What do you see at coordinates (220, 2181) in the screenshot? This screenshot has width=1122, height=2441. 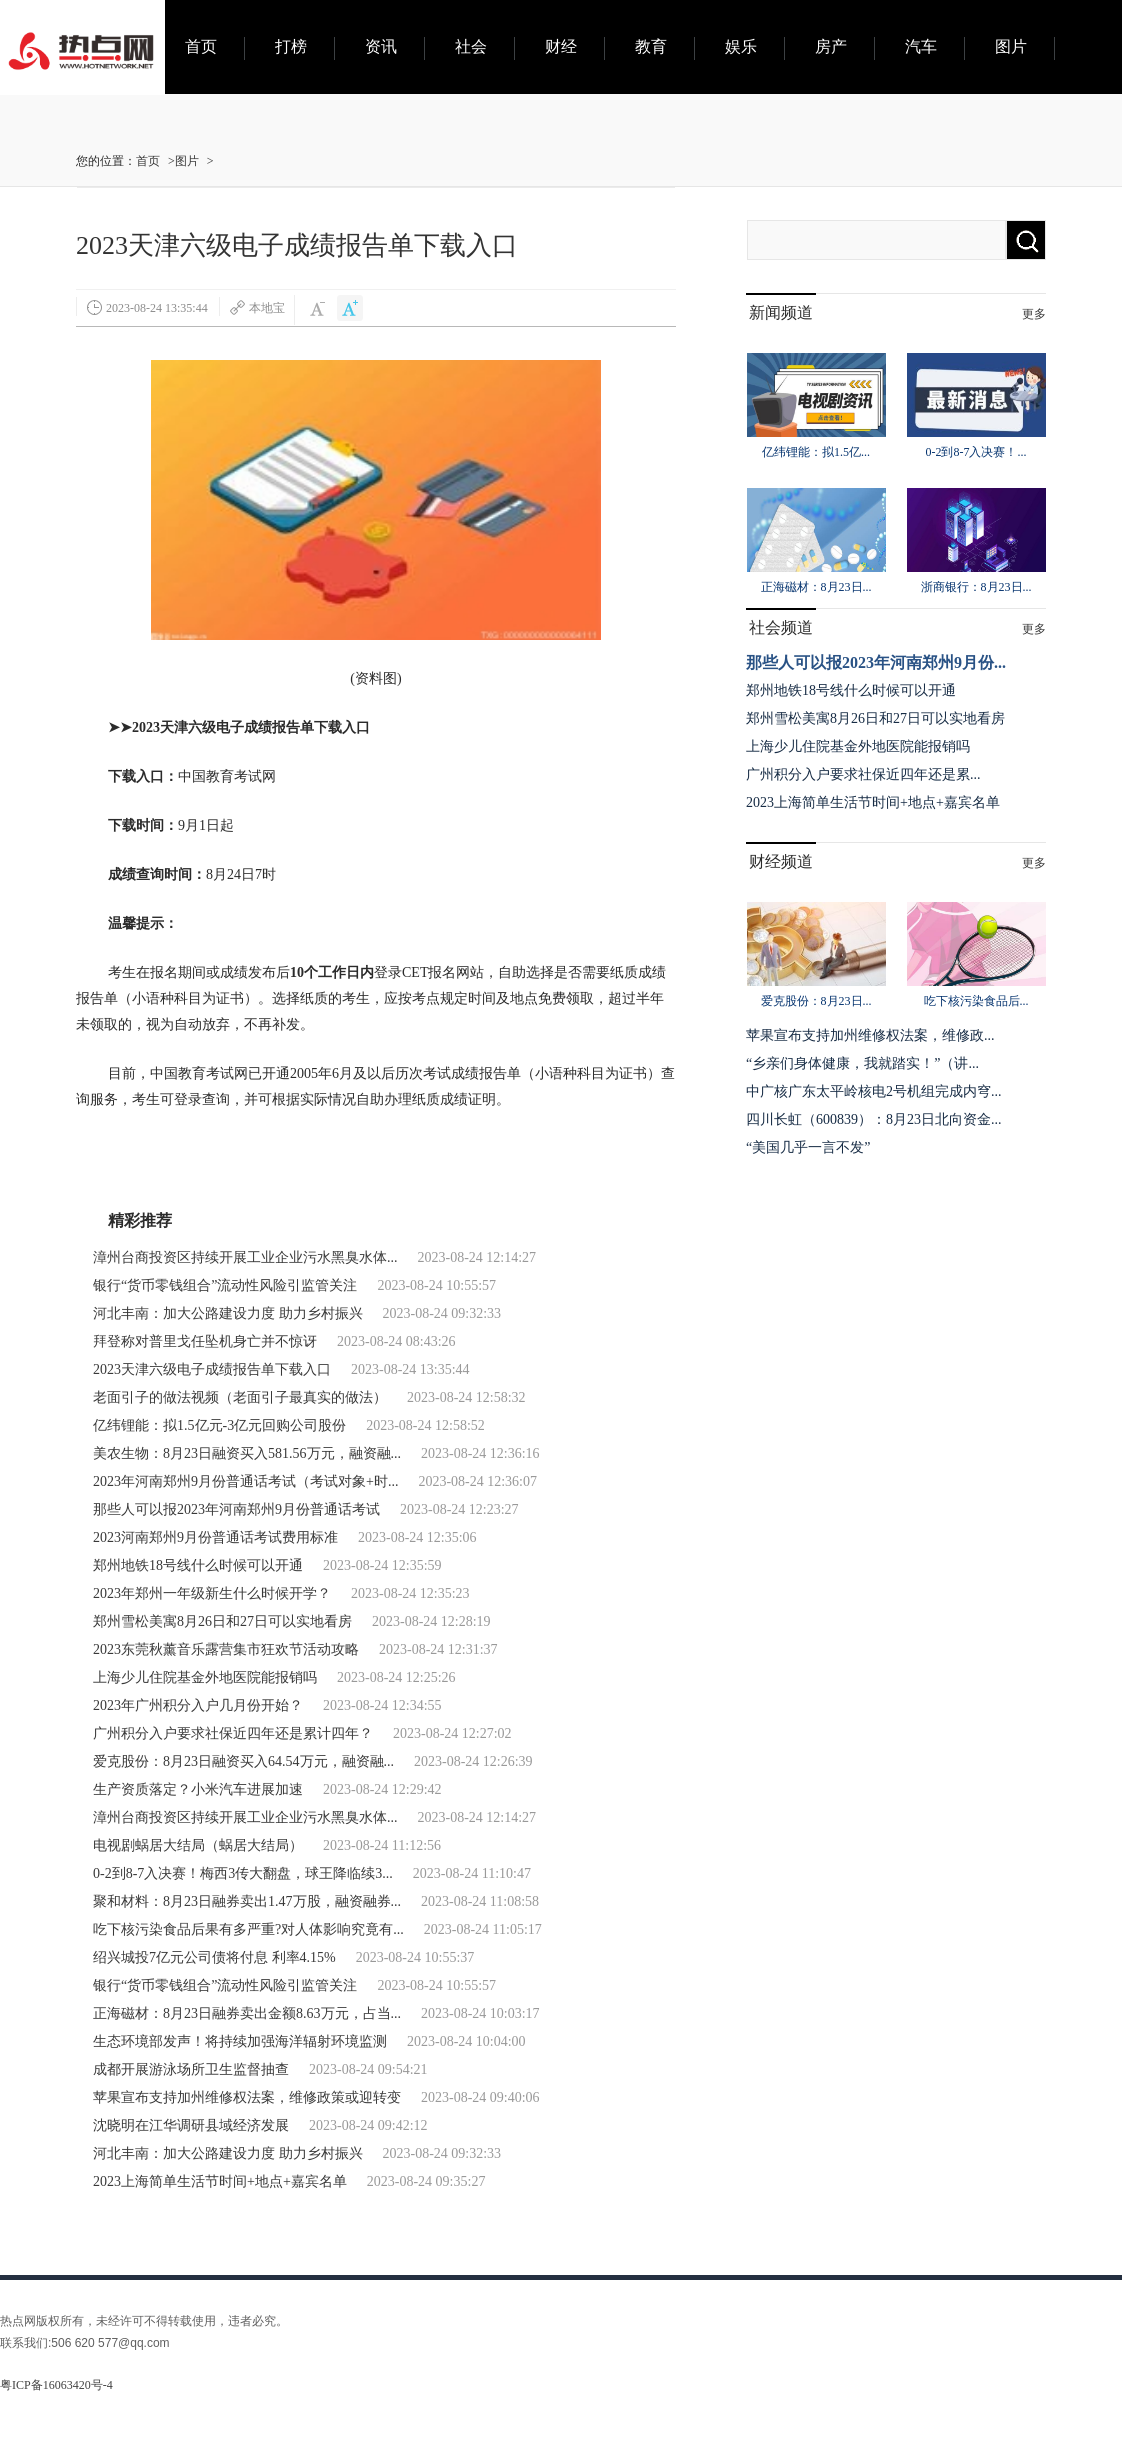 I see `2023上海简单生活节时间+地点+嘉宾名单` at bounding box center [220, 2181].